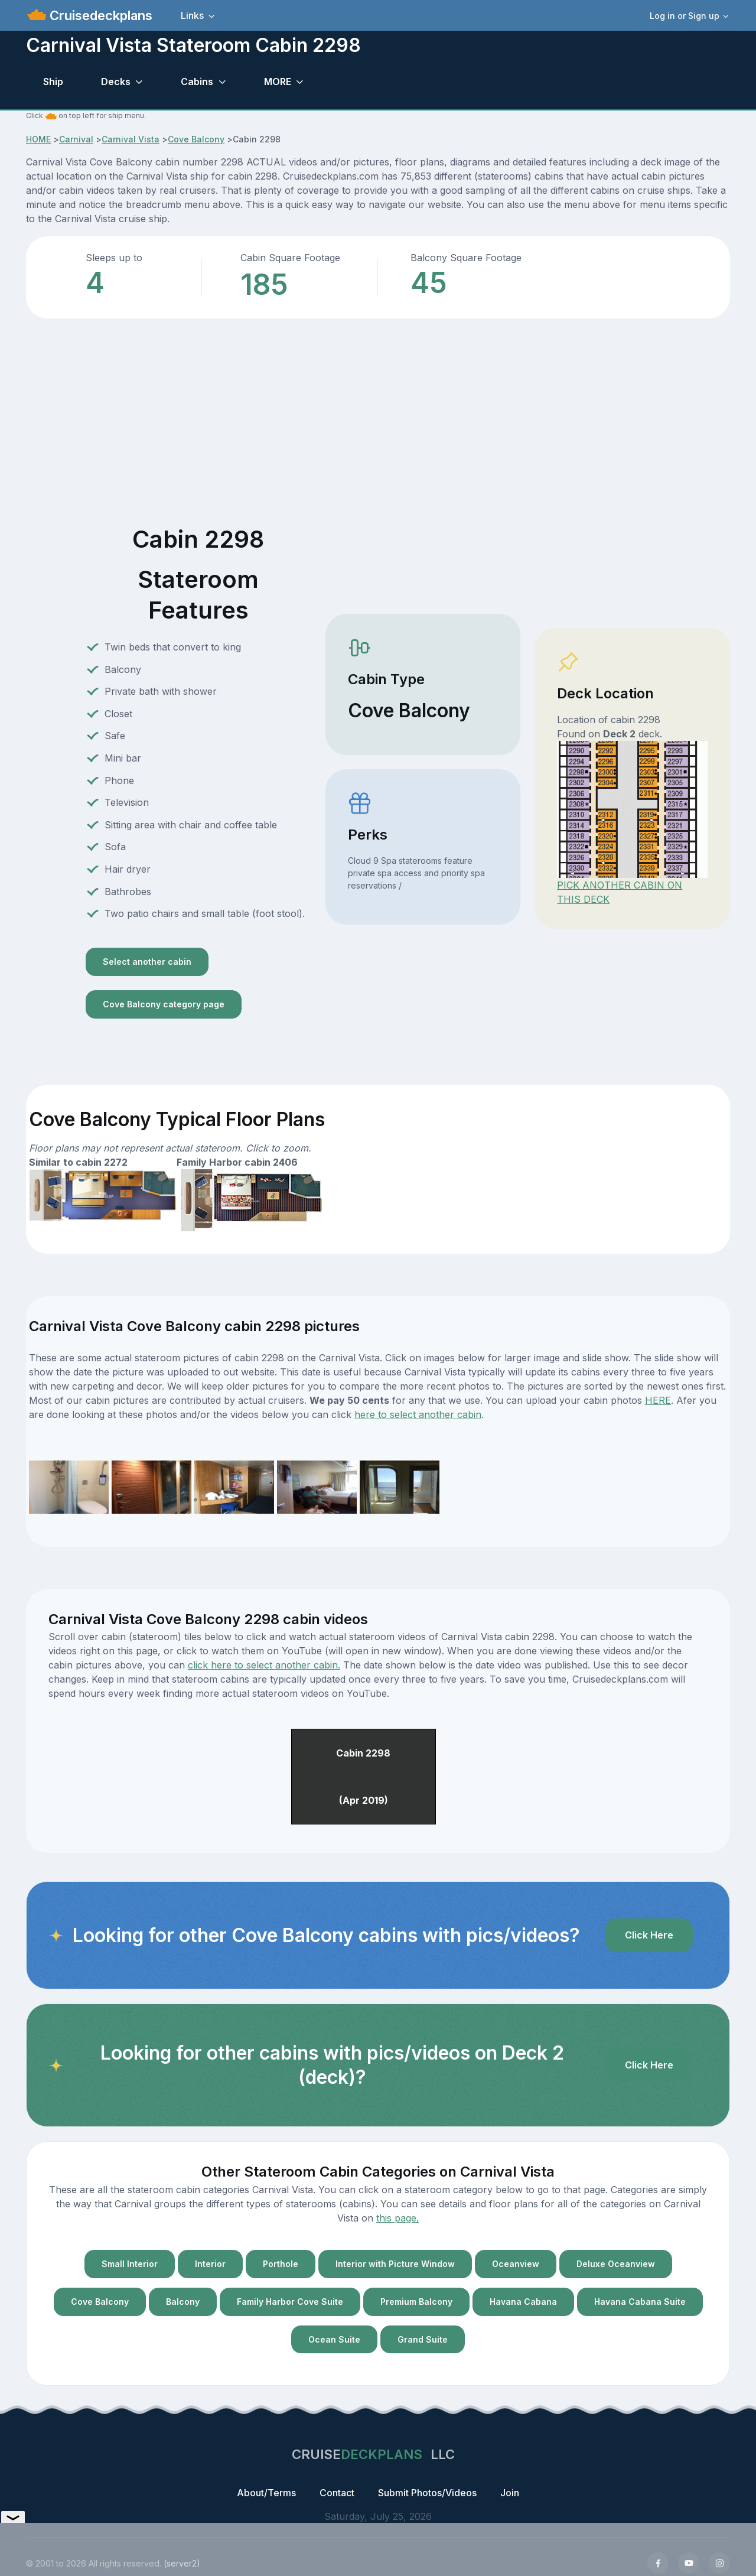  What do you see at coordinates (427, 2493) in the screenshot?
I see `Submit Photos/Videos` at bounding box center [427, 2493].